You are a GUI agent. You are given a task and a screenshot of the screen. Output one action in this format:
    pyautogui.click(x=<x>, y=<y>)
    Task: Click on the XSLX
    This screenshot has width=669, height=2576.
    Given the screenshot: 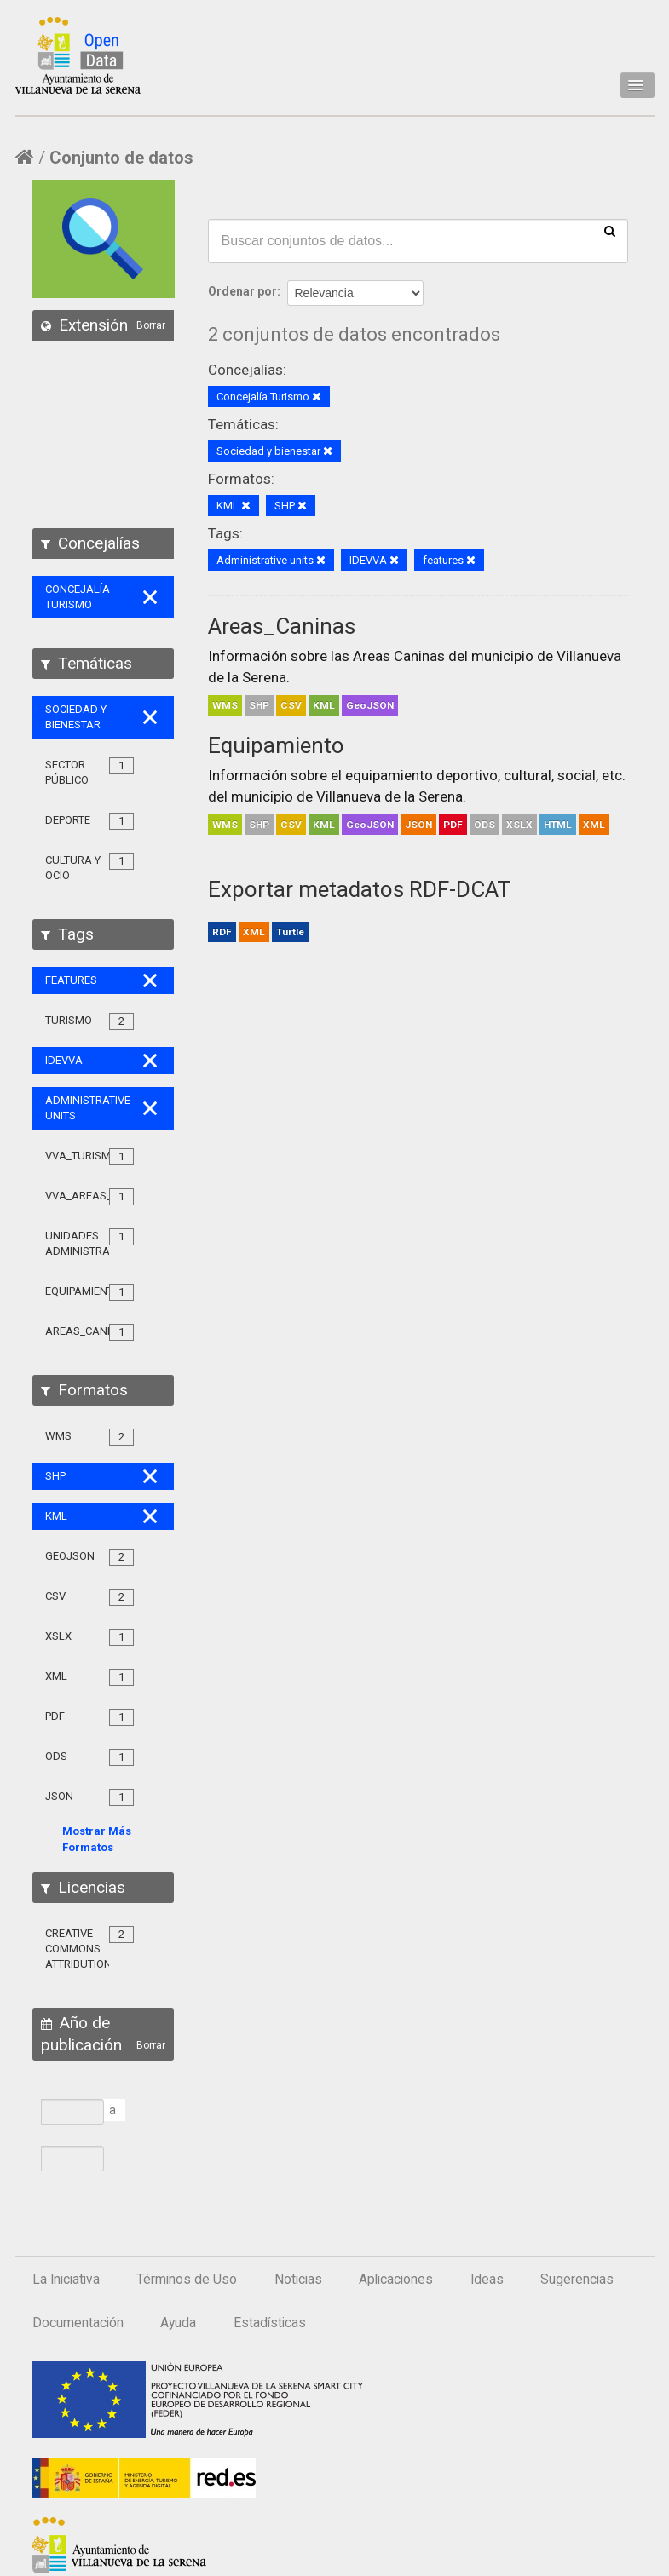 What is the action you would take?
    pyautogui.click(x=519, y=825)
    